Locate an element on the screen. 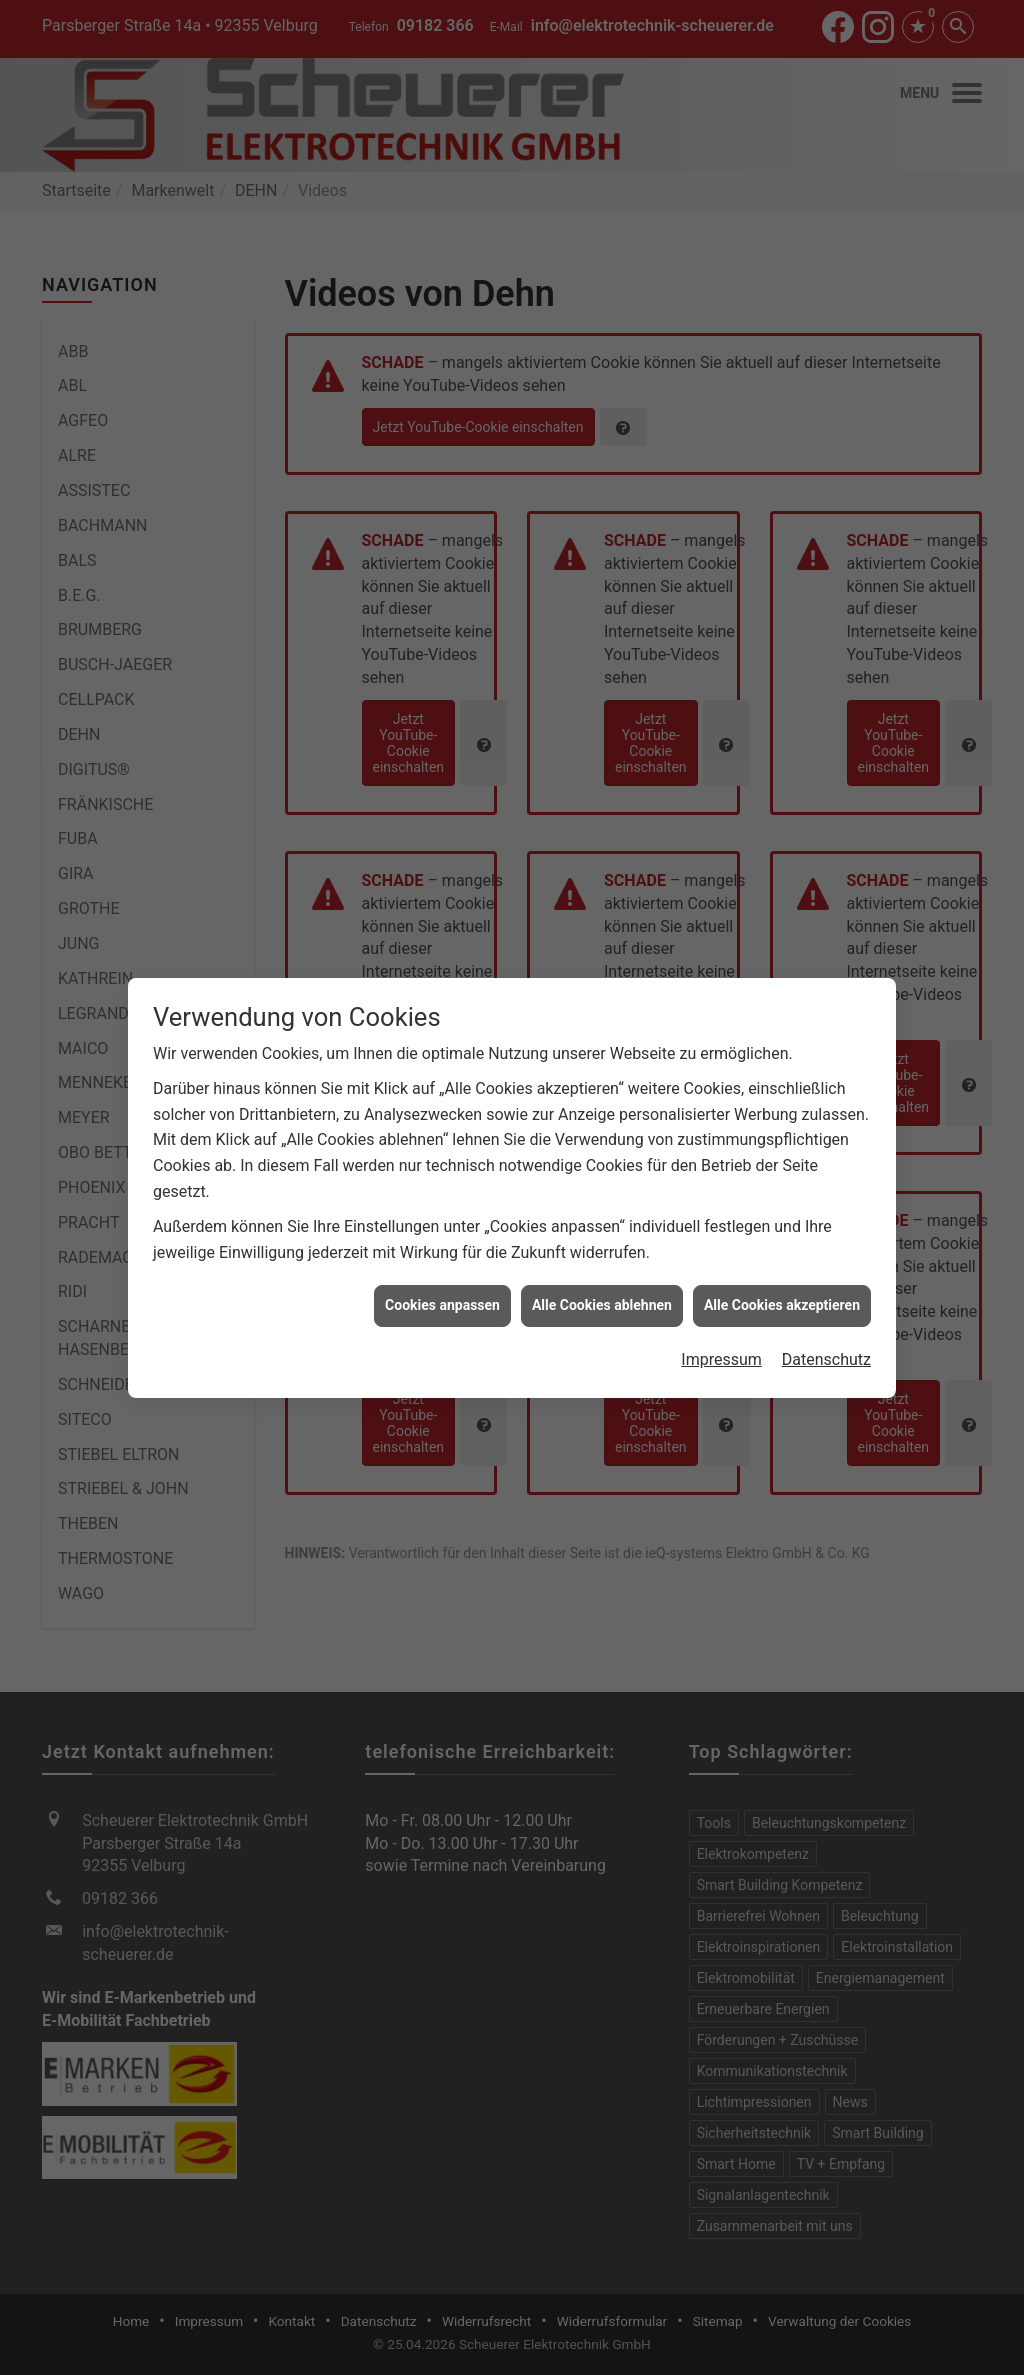 This screenshot has height=2375, width=1024. Datenschutz is located at coordinates (826, 1228).